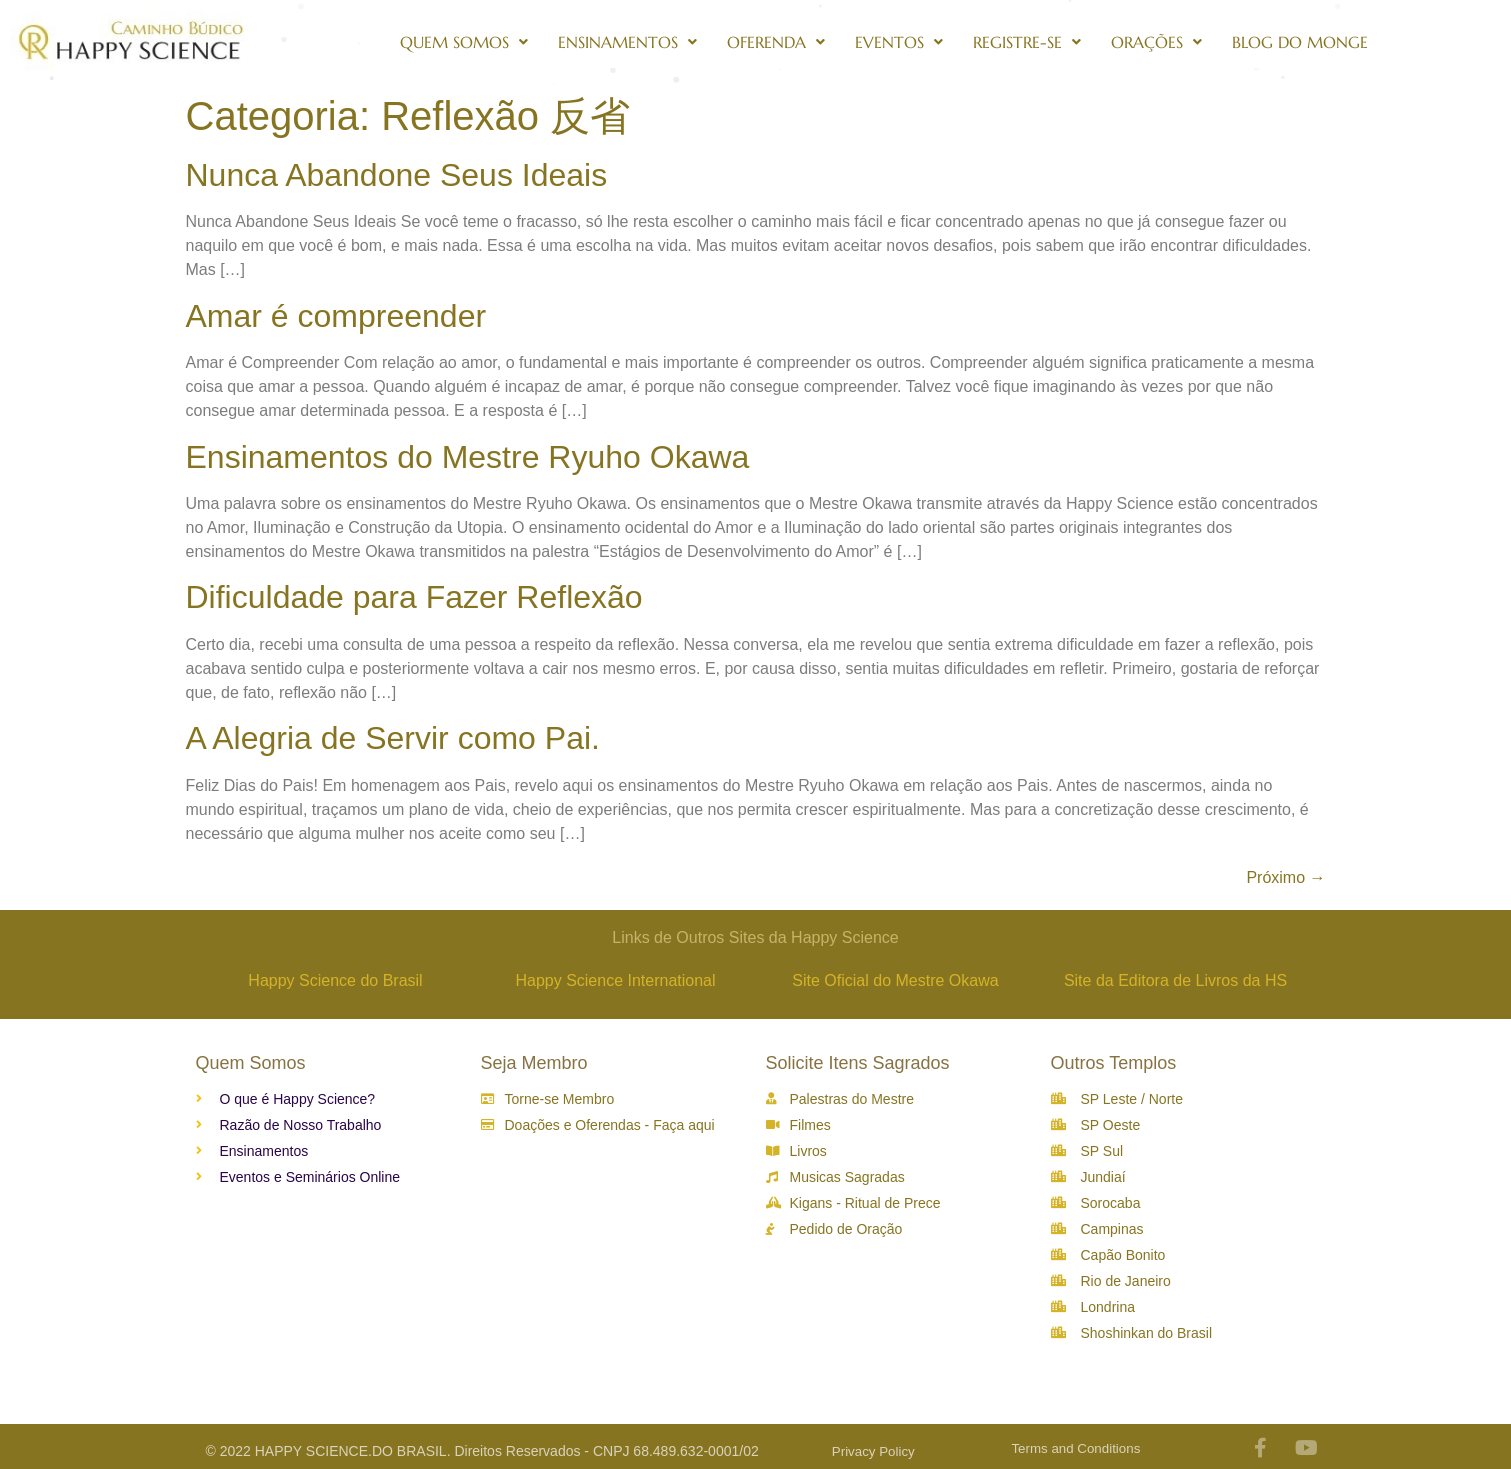 The width and height of the screenshot is (1511, 1469). Describe the element at coordinates (627, 42) in the screenshot. I see `Ensinamentos` at that location.